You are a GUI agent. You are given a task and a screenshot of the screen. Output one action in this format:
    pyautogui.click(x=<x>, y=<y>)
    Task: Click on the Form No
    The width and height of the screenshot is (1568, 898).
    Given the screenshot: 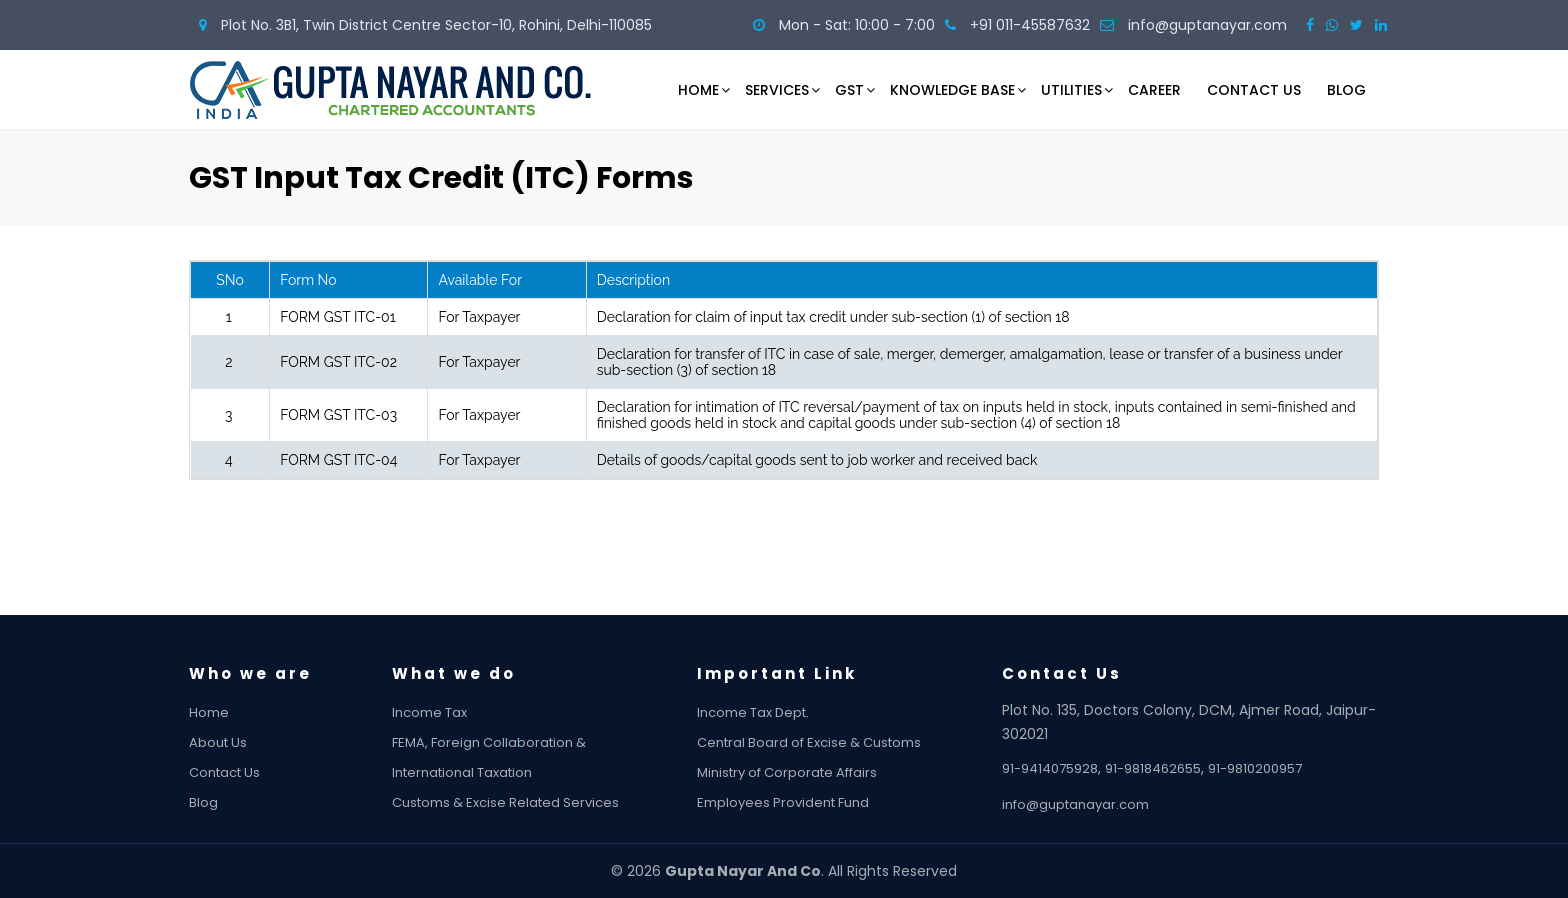 What is the action you would take?
    pyautogui.click(x=308, y=280)
    